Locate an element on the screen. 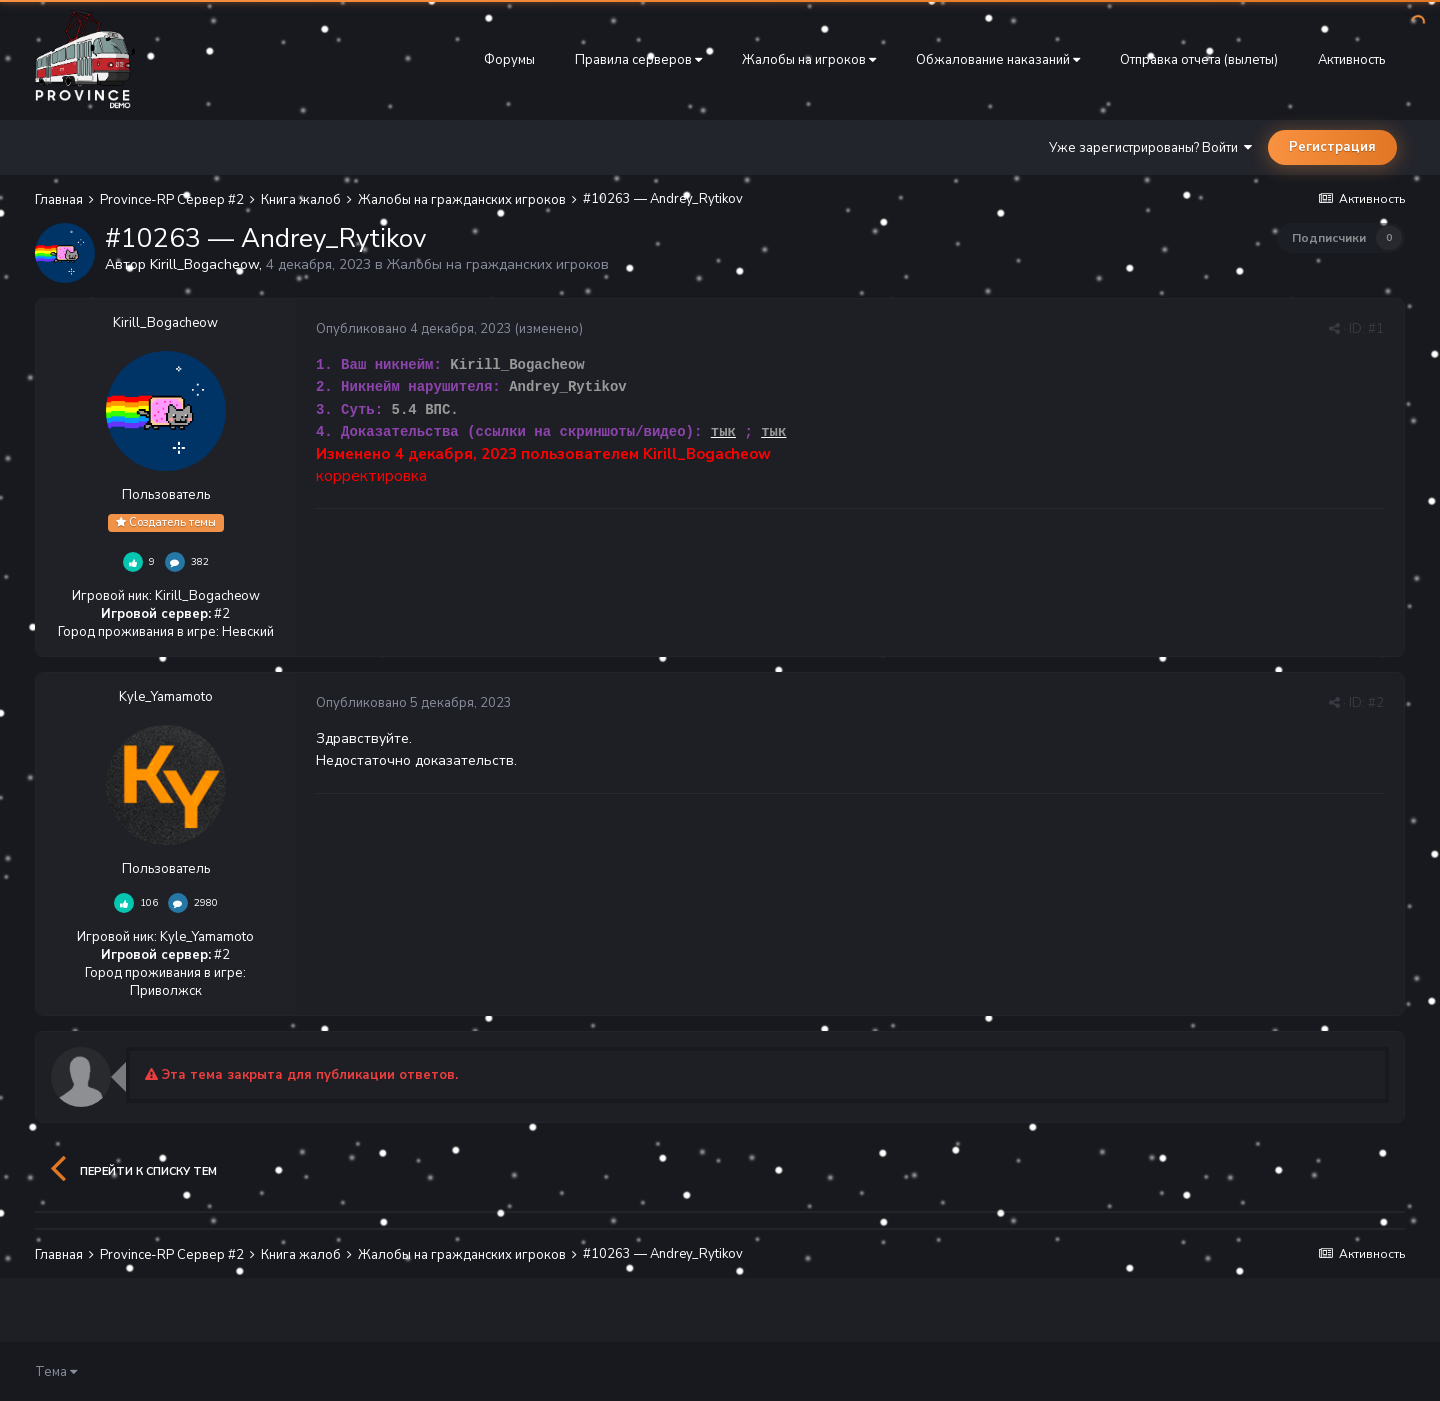 This screenshot has width=1440, height=1401. Форумы is located at coordinates (509, 60).